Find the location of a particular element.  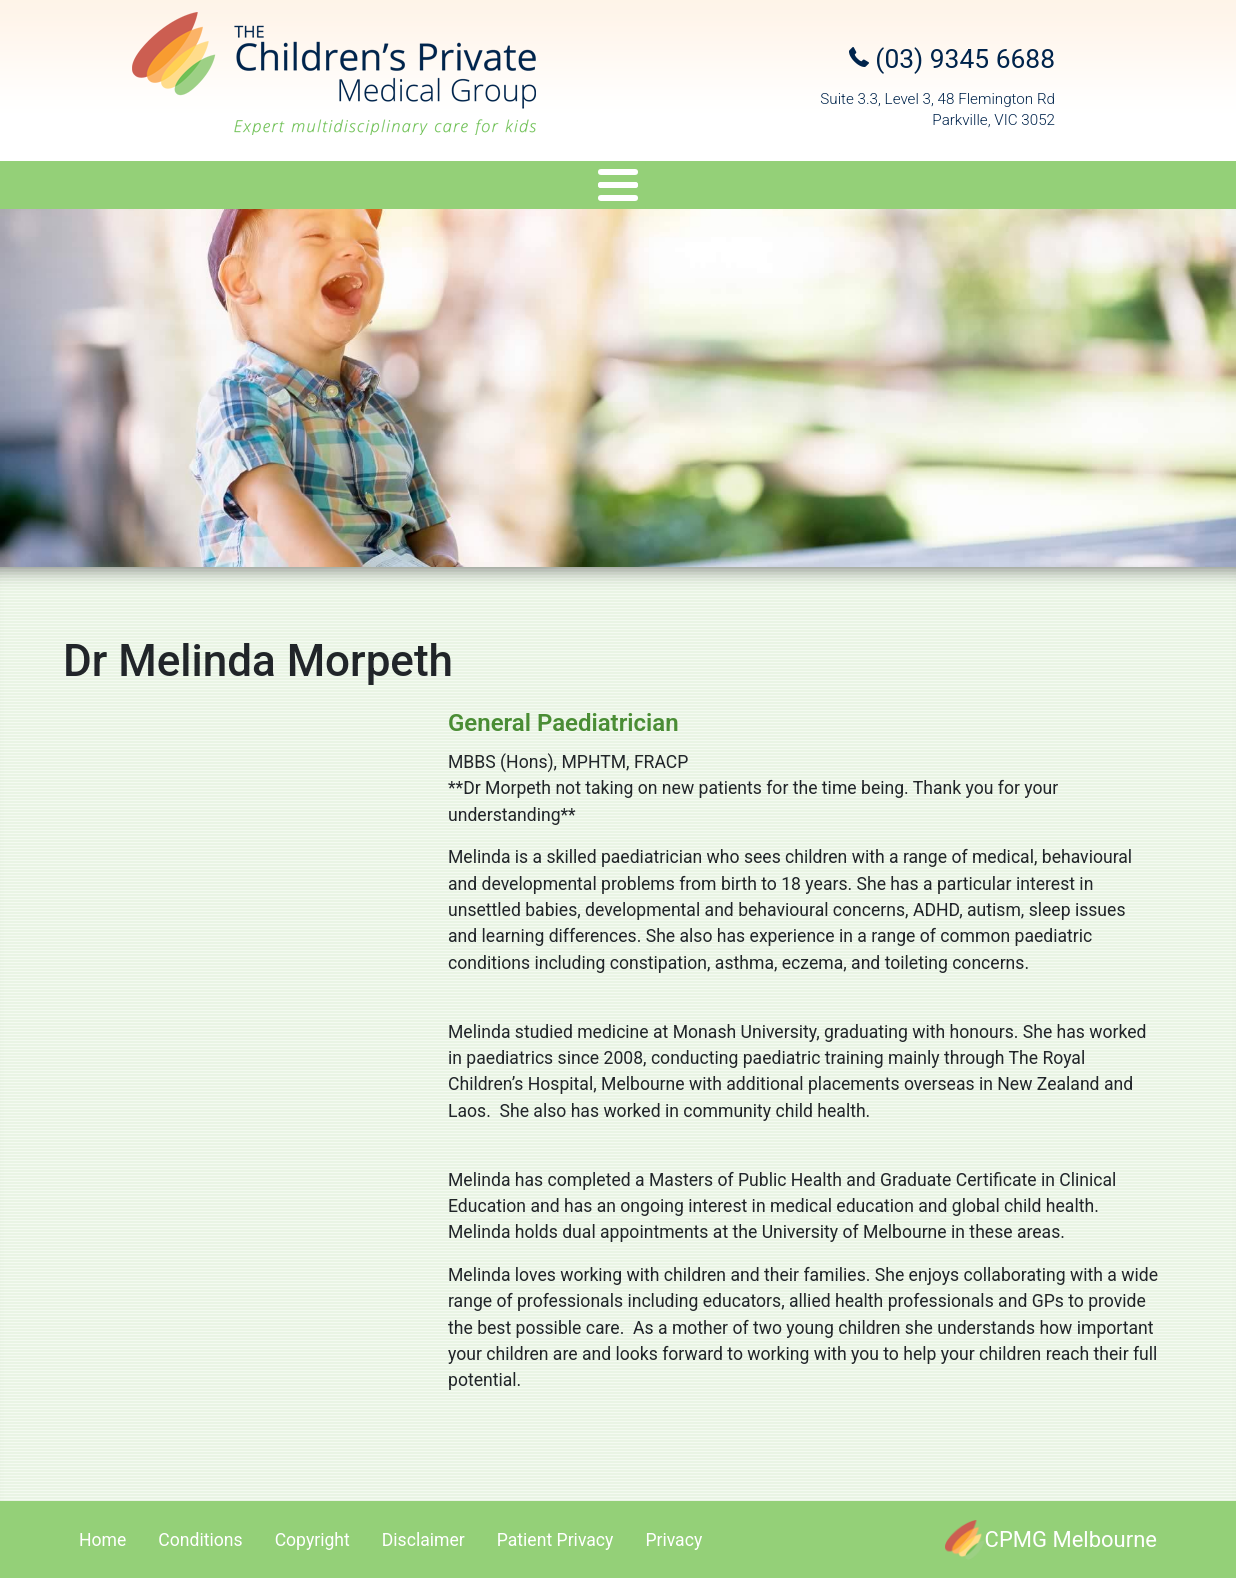

Travel is located at coordinates (644, 188).